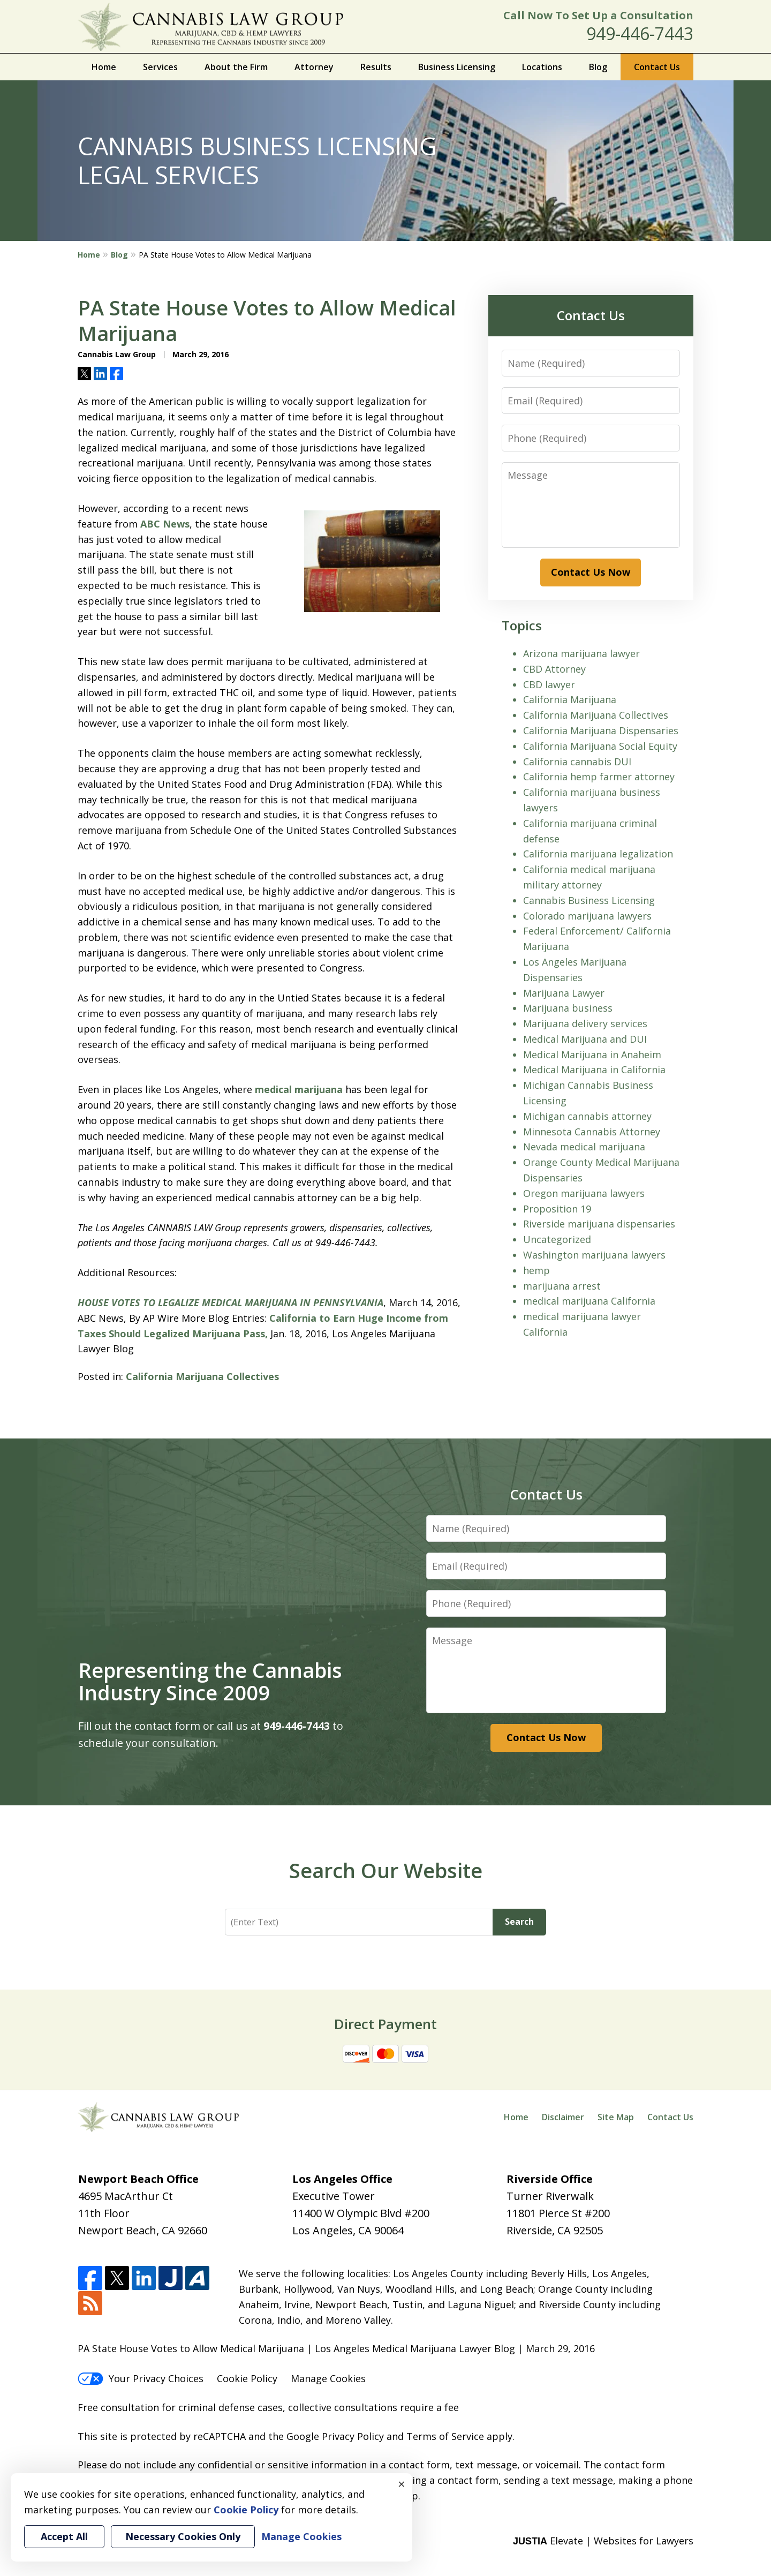  What do you see at coordinates (554, 668) in the screenshot?
I see `CBD Attorney` at bounding box center [554, 668].